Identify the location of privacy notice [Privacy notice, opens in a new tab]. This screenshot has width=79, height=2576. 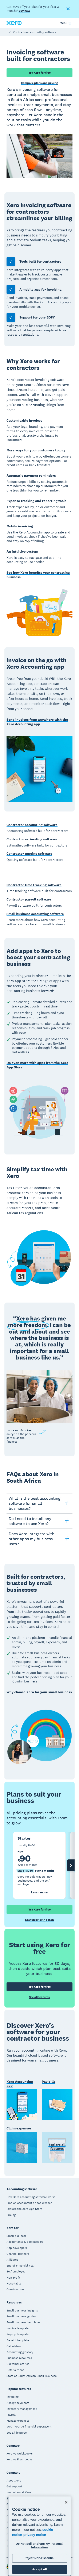
(34, 2535).